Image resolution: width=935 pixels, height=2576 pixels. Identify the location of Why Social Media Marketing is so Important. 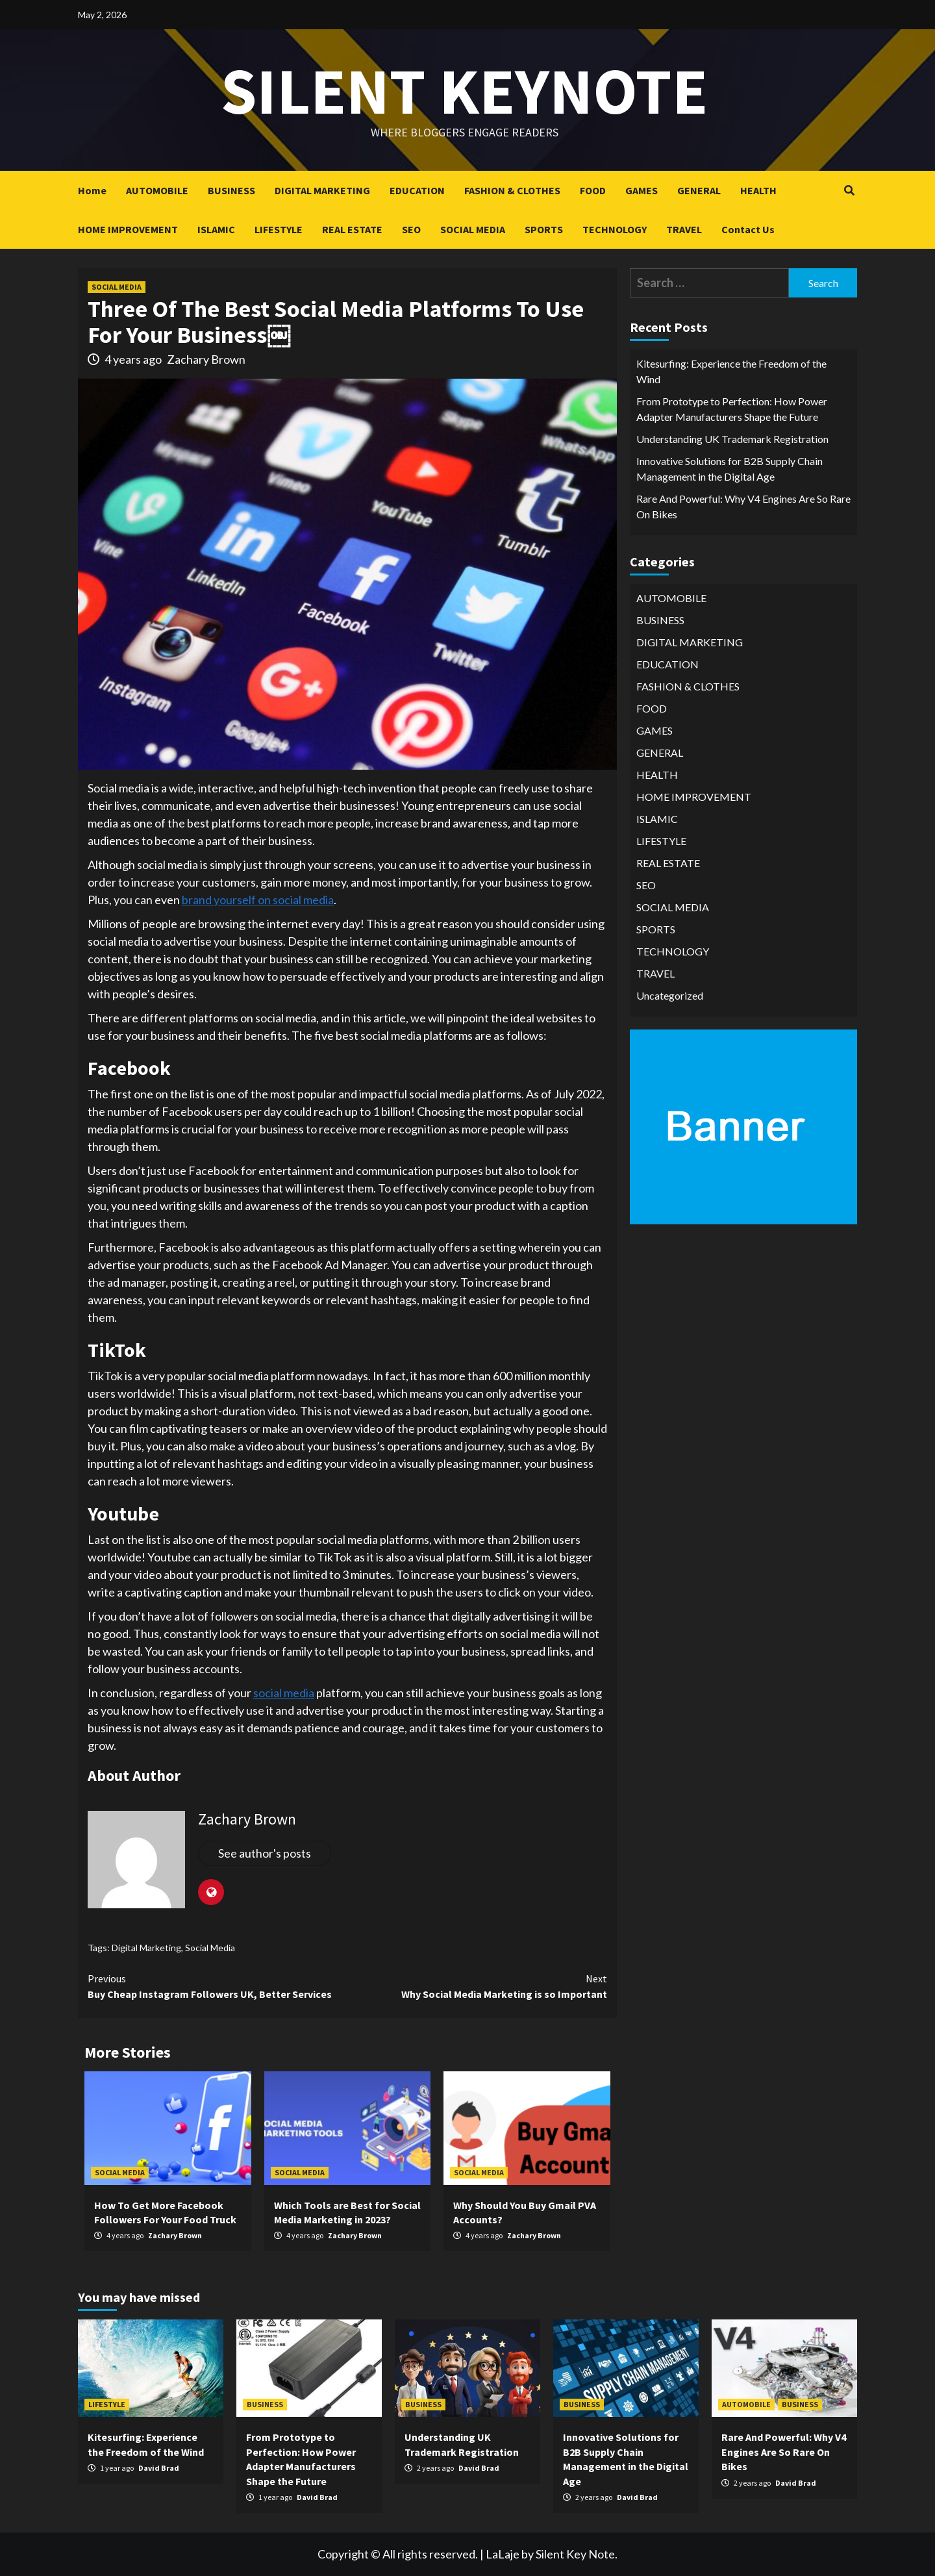
(477, 1986).